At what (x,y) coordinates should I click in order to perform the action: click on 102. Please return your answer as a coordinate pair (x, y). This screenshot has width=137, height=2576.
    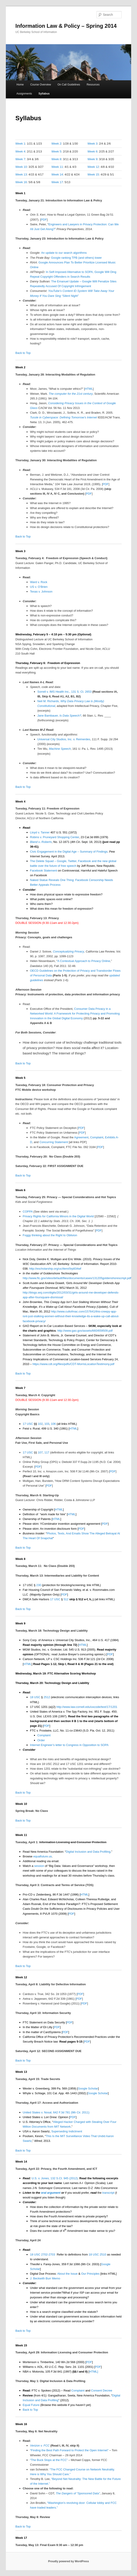
    Looking at the image, I should click on (40, 1423).